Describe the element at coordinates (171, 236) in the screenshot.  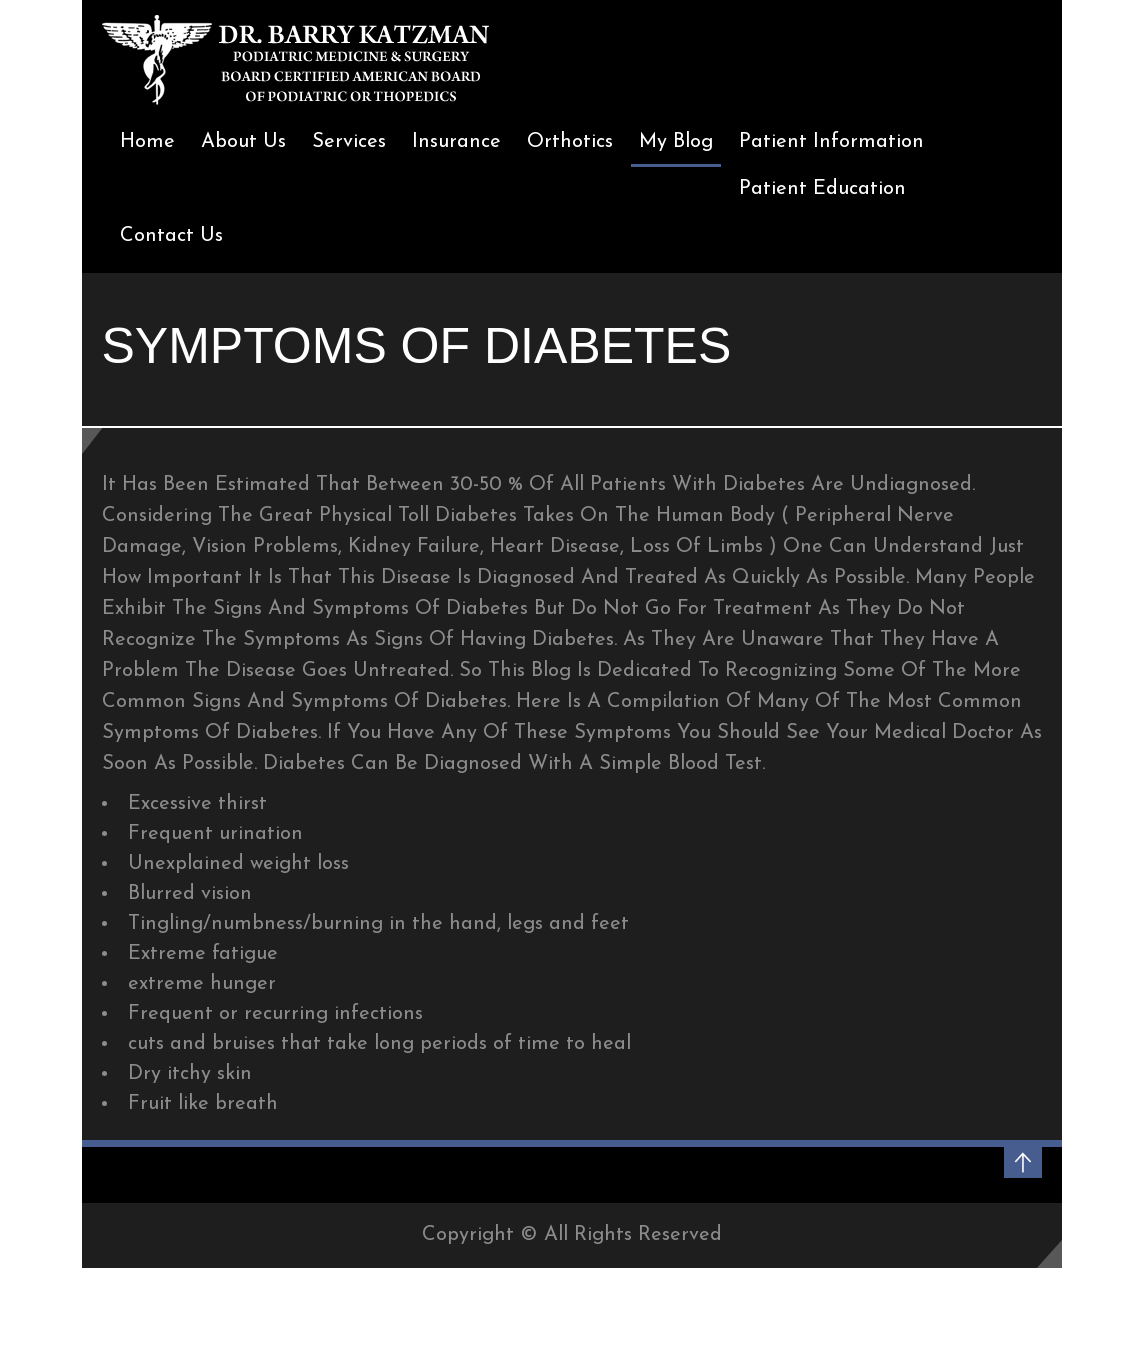
I see `Contact Us` at that location.